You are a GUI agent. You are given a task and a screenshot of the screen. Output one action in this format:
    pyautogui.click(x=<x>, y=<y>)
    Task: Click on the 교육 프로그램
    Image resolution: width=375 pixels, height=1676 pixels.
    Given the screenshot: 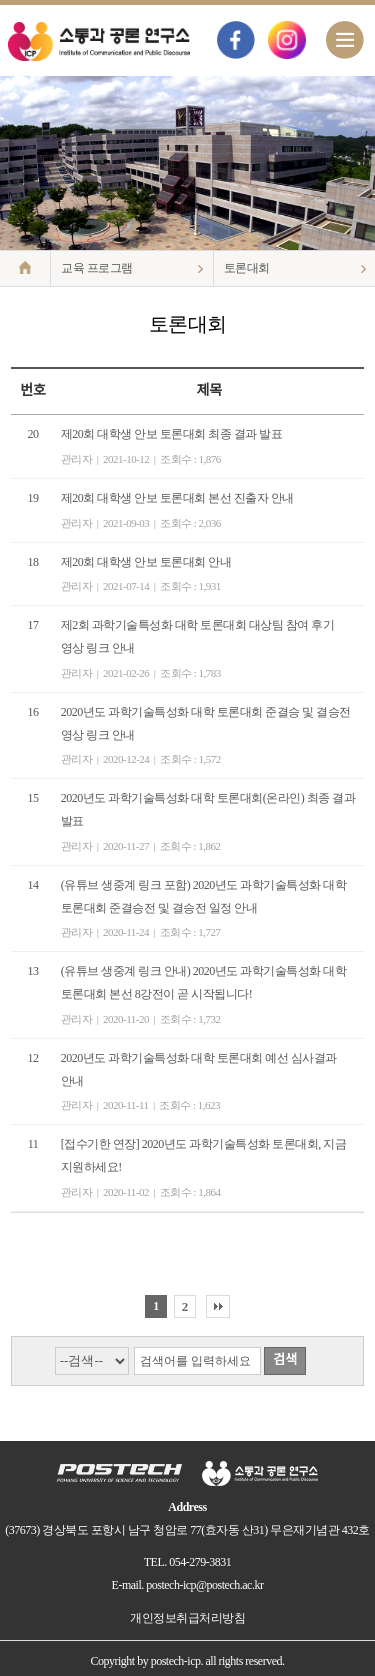 What is the action you would take?
    pyautogui.click(x=97, y=268)
    